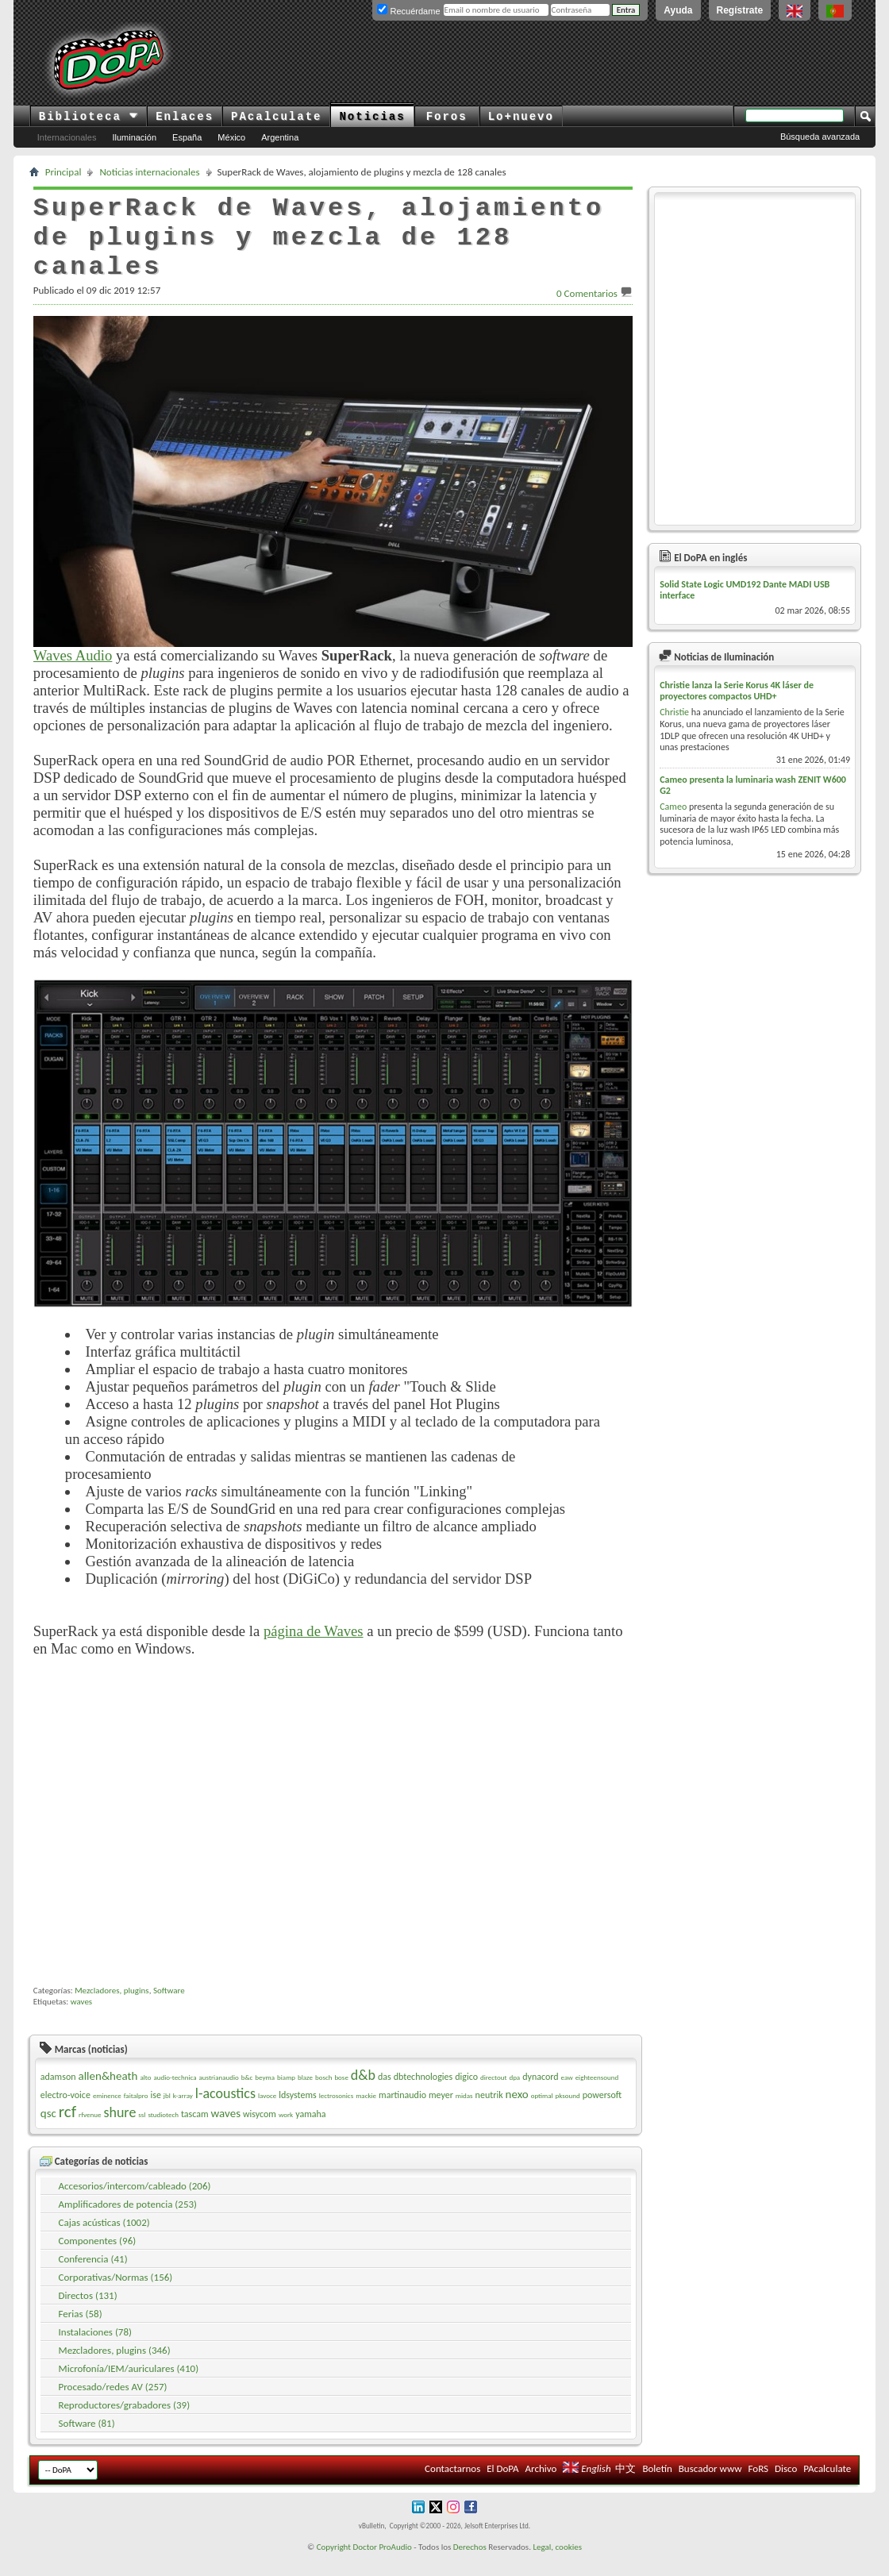 The width and height of the screenshot is (889, 2576). Describe the element at coordinates (334, 2566) in the screenshot. I see `Copyright` at that location.